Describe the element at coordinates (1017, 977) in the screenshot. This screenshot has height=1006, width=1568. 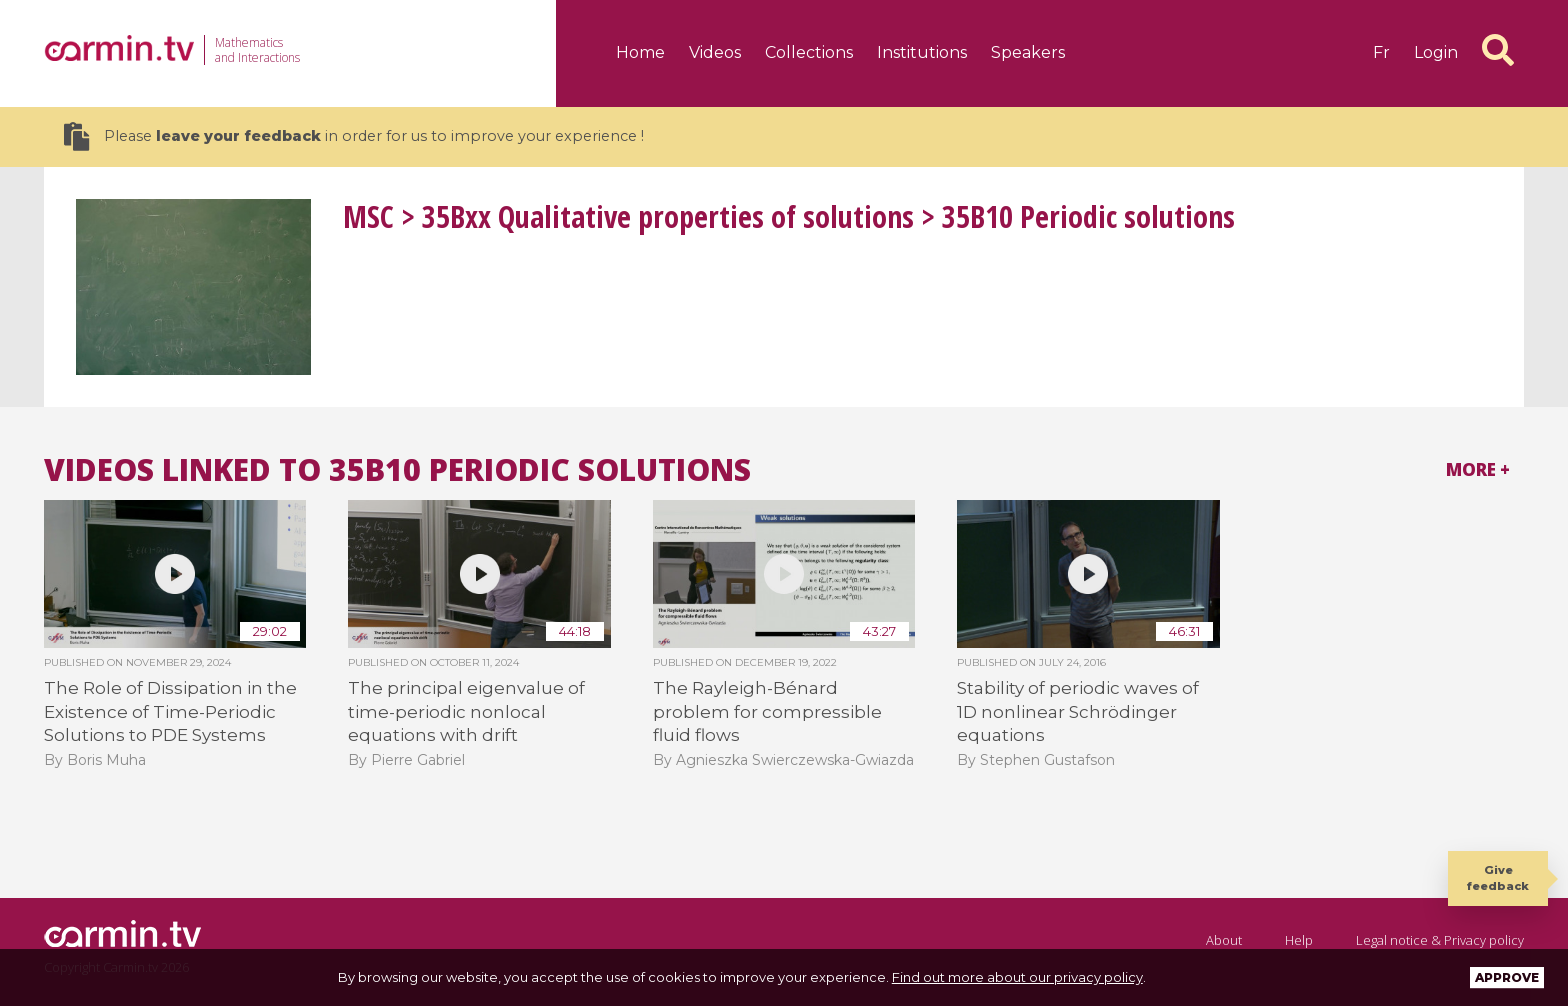
I see `Find out more about our privacy policy` at that location.